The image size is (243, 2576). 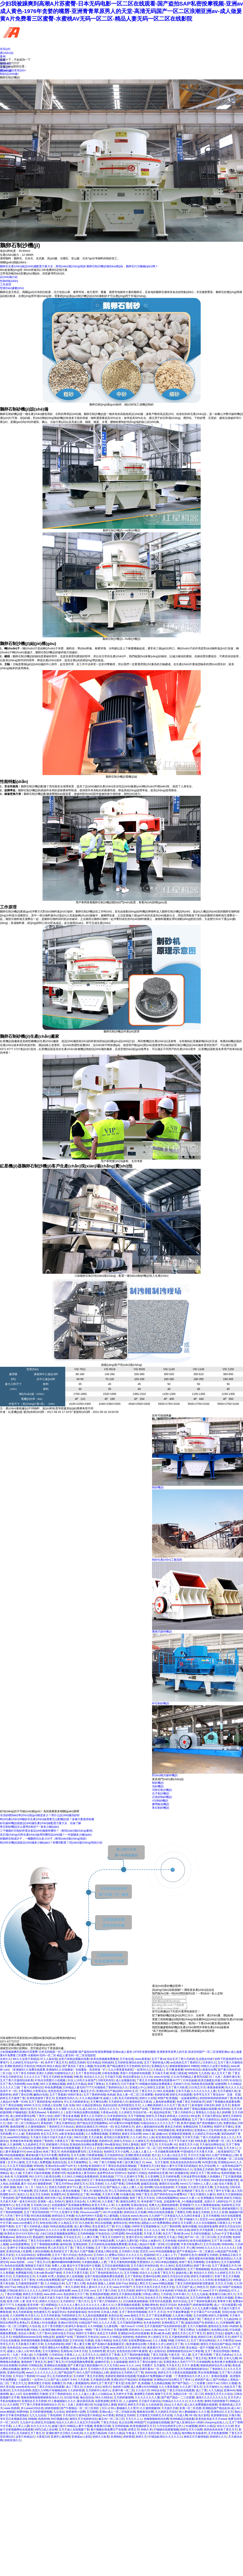 What do you see at coordinates (74, 2095) in the screenshot?
I see `99热97美女` at bounding box center [74, 2095].